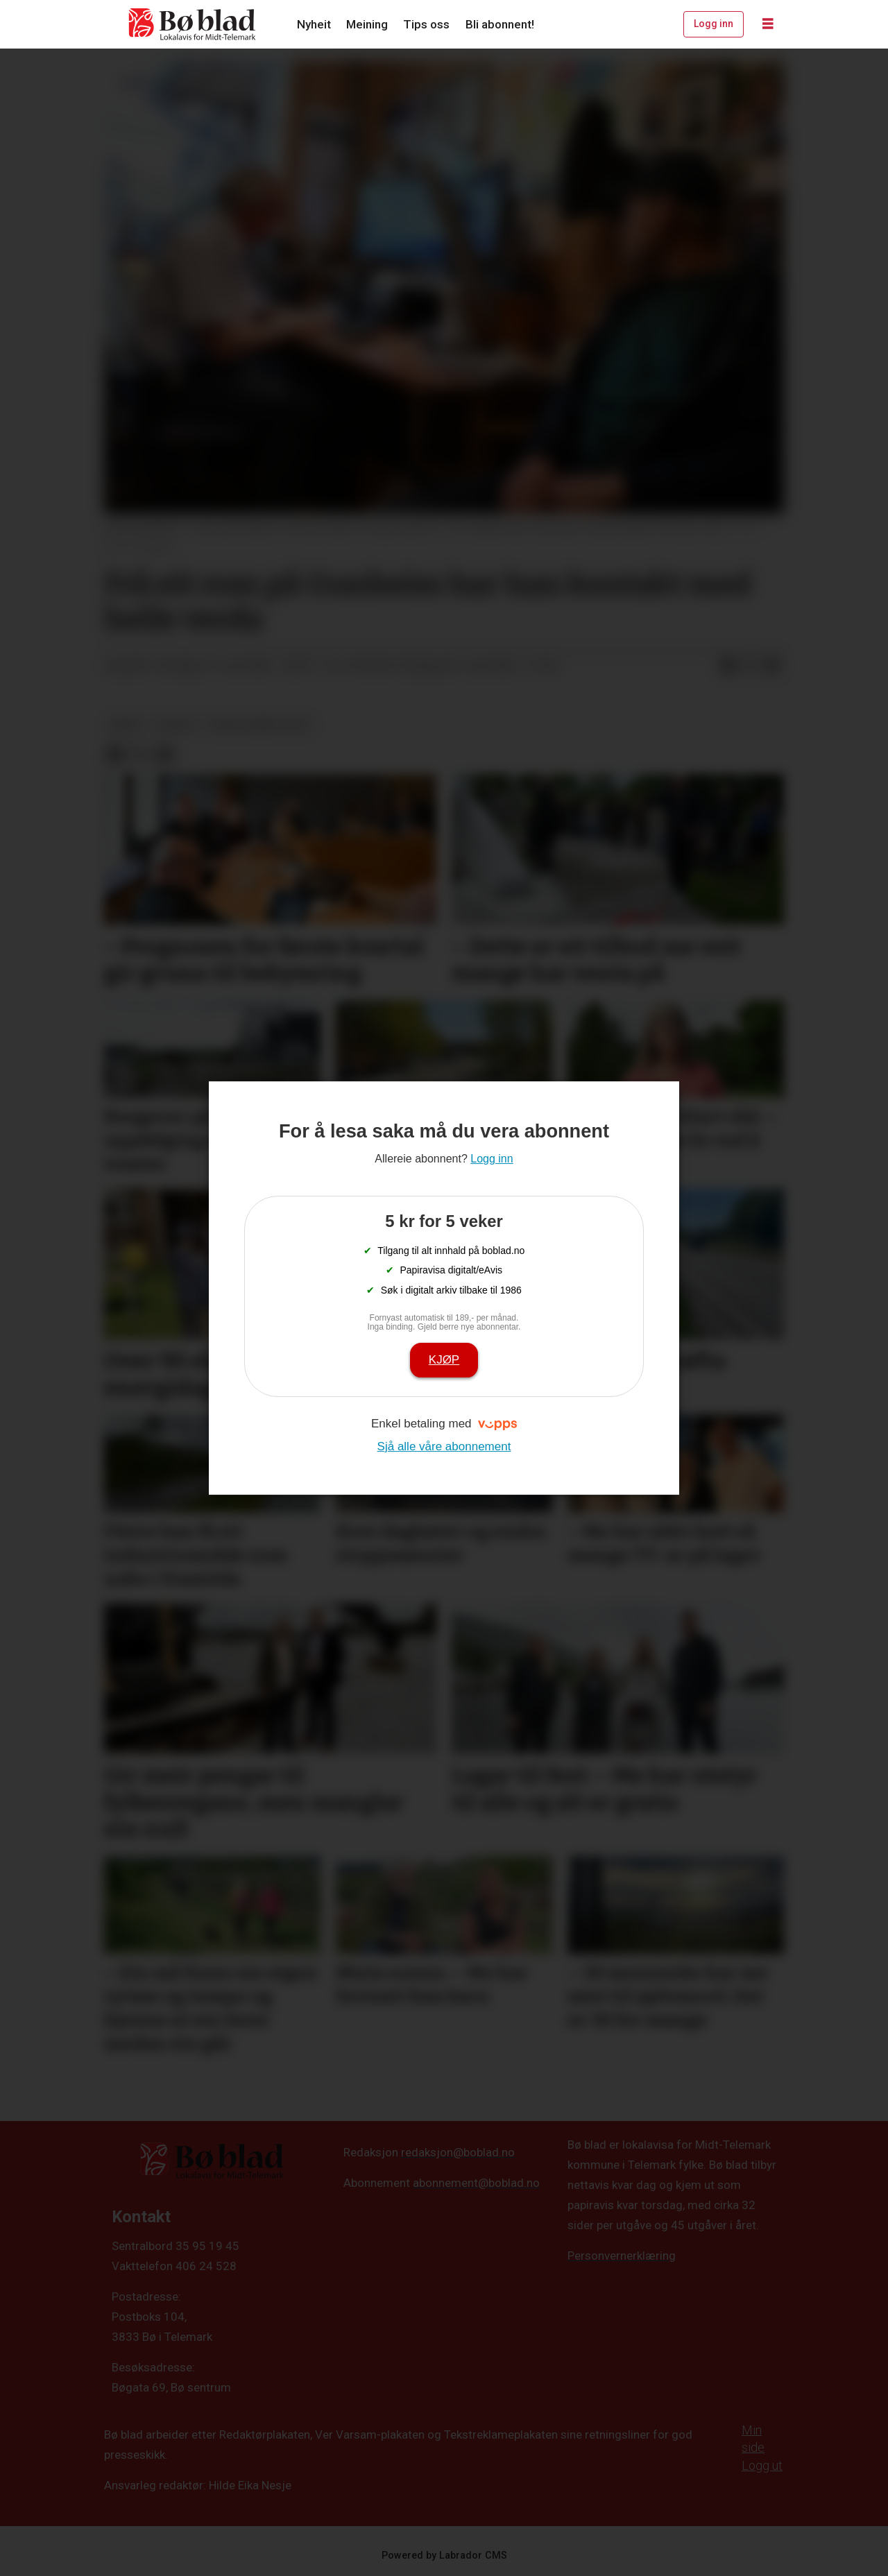  What do you see at coordinates (444, 2555) in the screenshot?
I see `Powered by Labrador CMS` at bounding box center [444, 2555].